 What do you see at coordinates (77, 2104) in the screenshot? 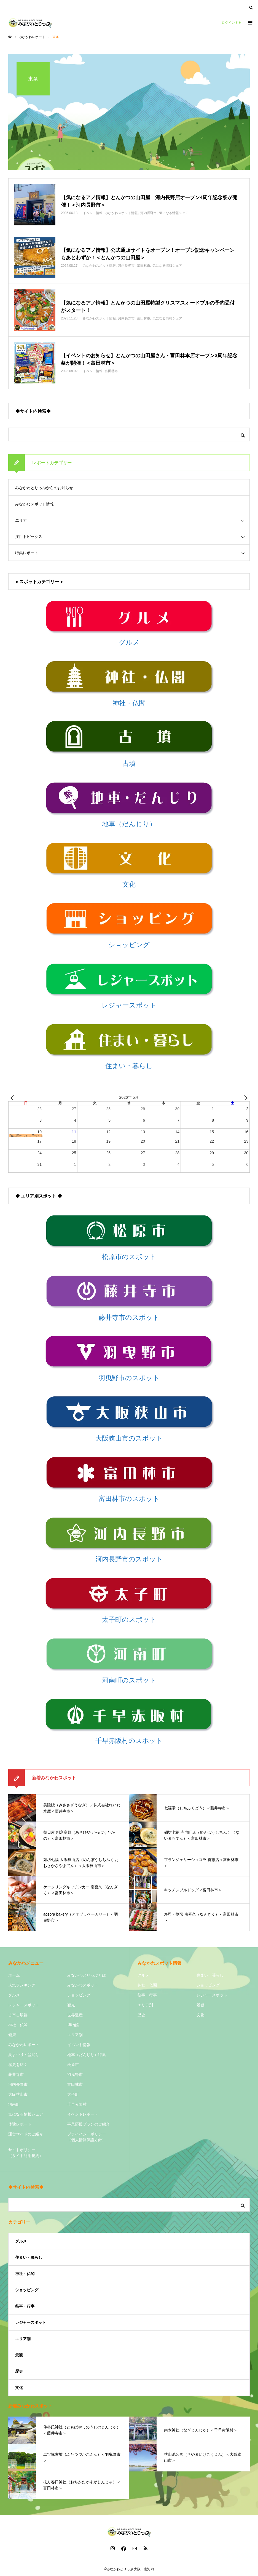
I see `千早赤阪村` at bounding box center [77, 2104].